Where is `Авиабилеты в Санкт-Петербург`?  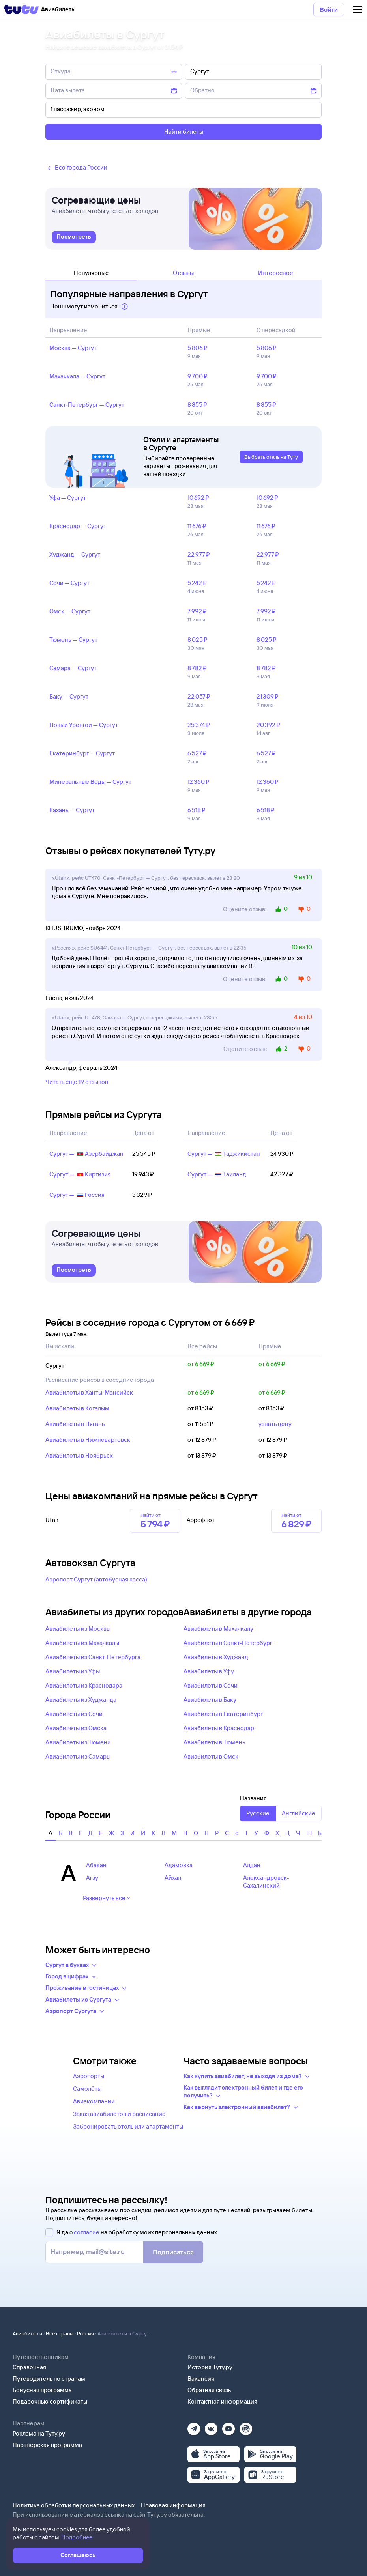 Авиабилеты в Санкт-Петербург is located at coordinates (228, 1643).